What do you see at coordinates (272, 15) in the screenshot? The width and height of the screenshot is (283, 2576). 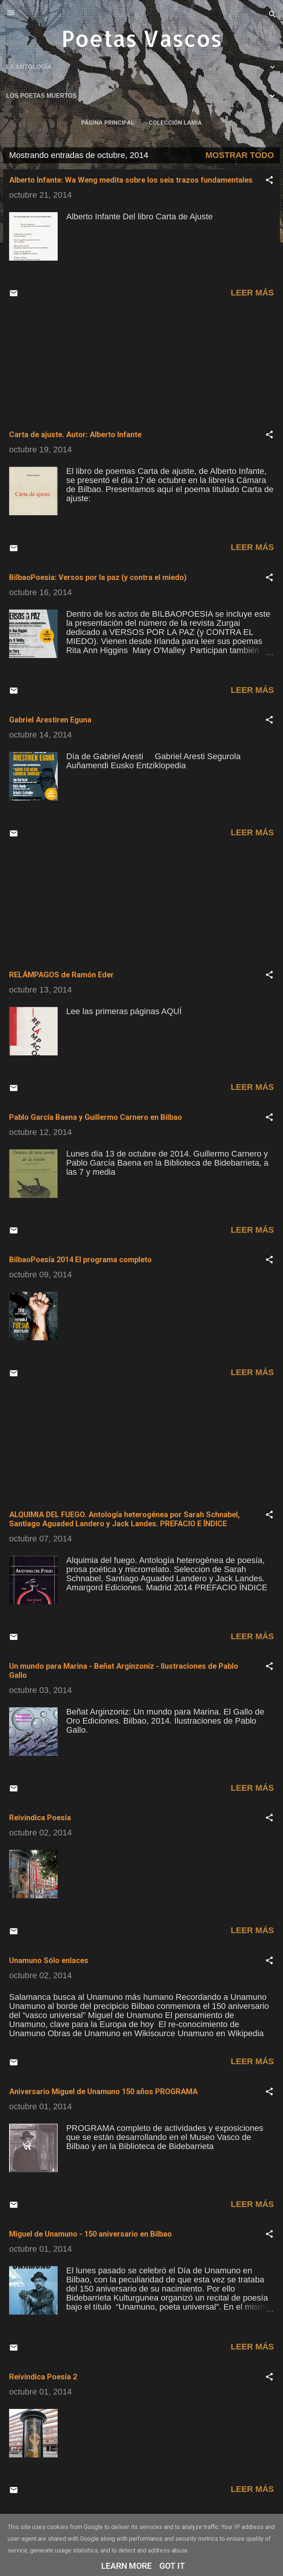 I see `[Buscar]` at bounding box center [272, 15].